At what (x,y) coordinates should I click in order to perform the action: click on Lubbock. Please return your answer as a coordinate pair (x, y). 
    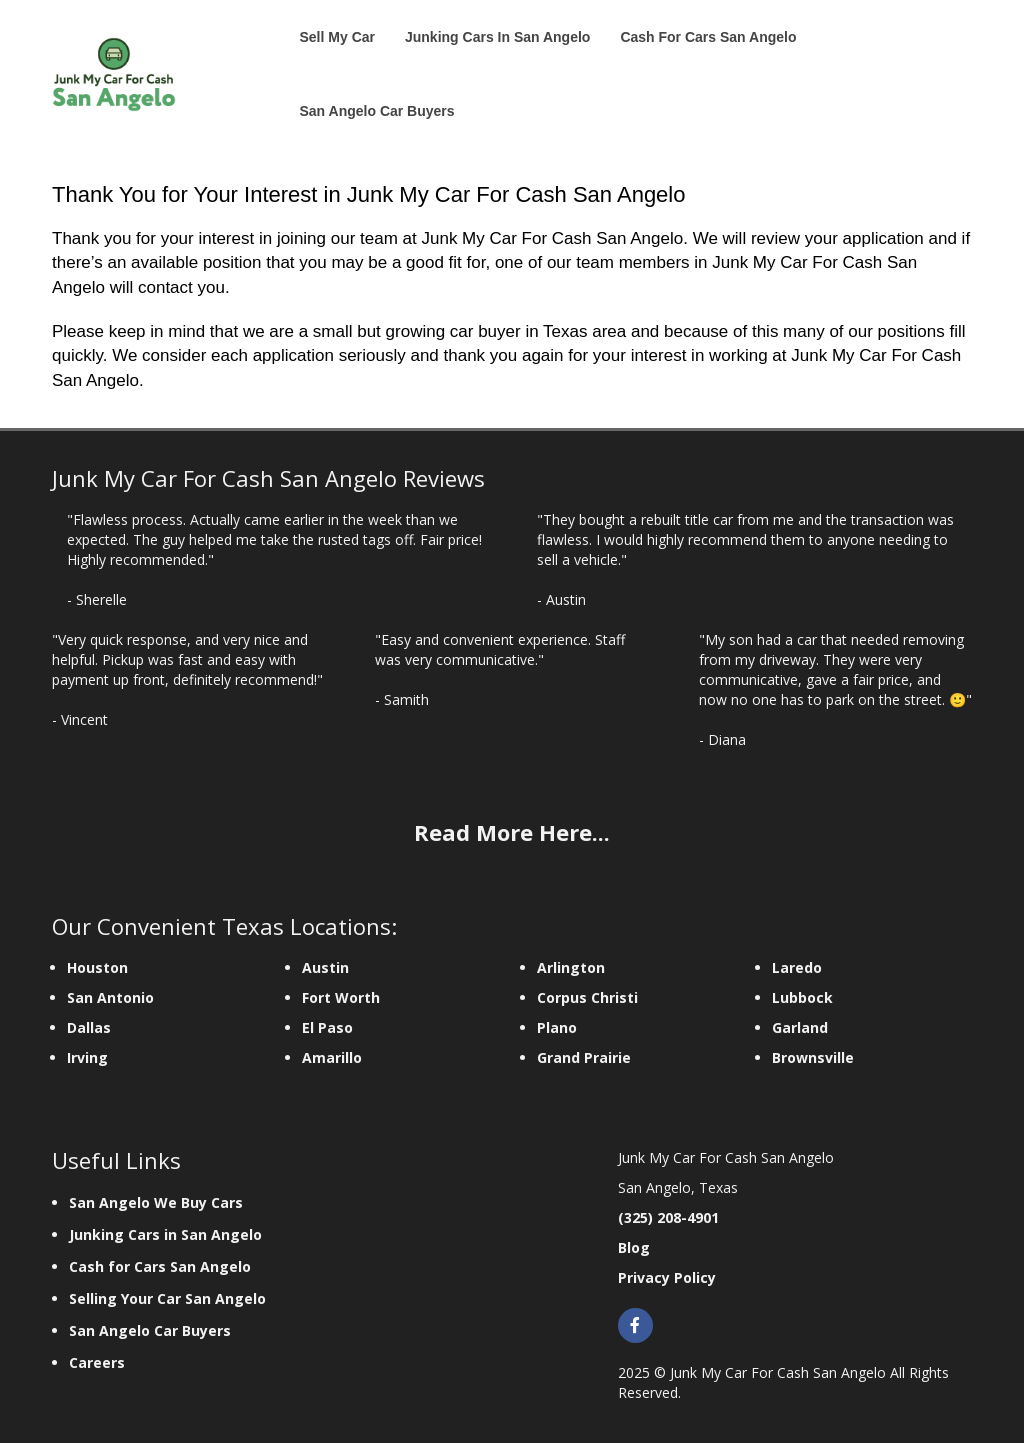
    Looking at the image, I should click on (802, 997).